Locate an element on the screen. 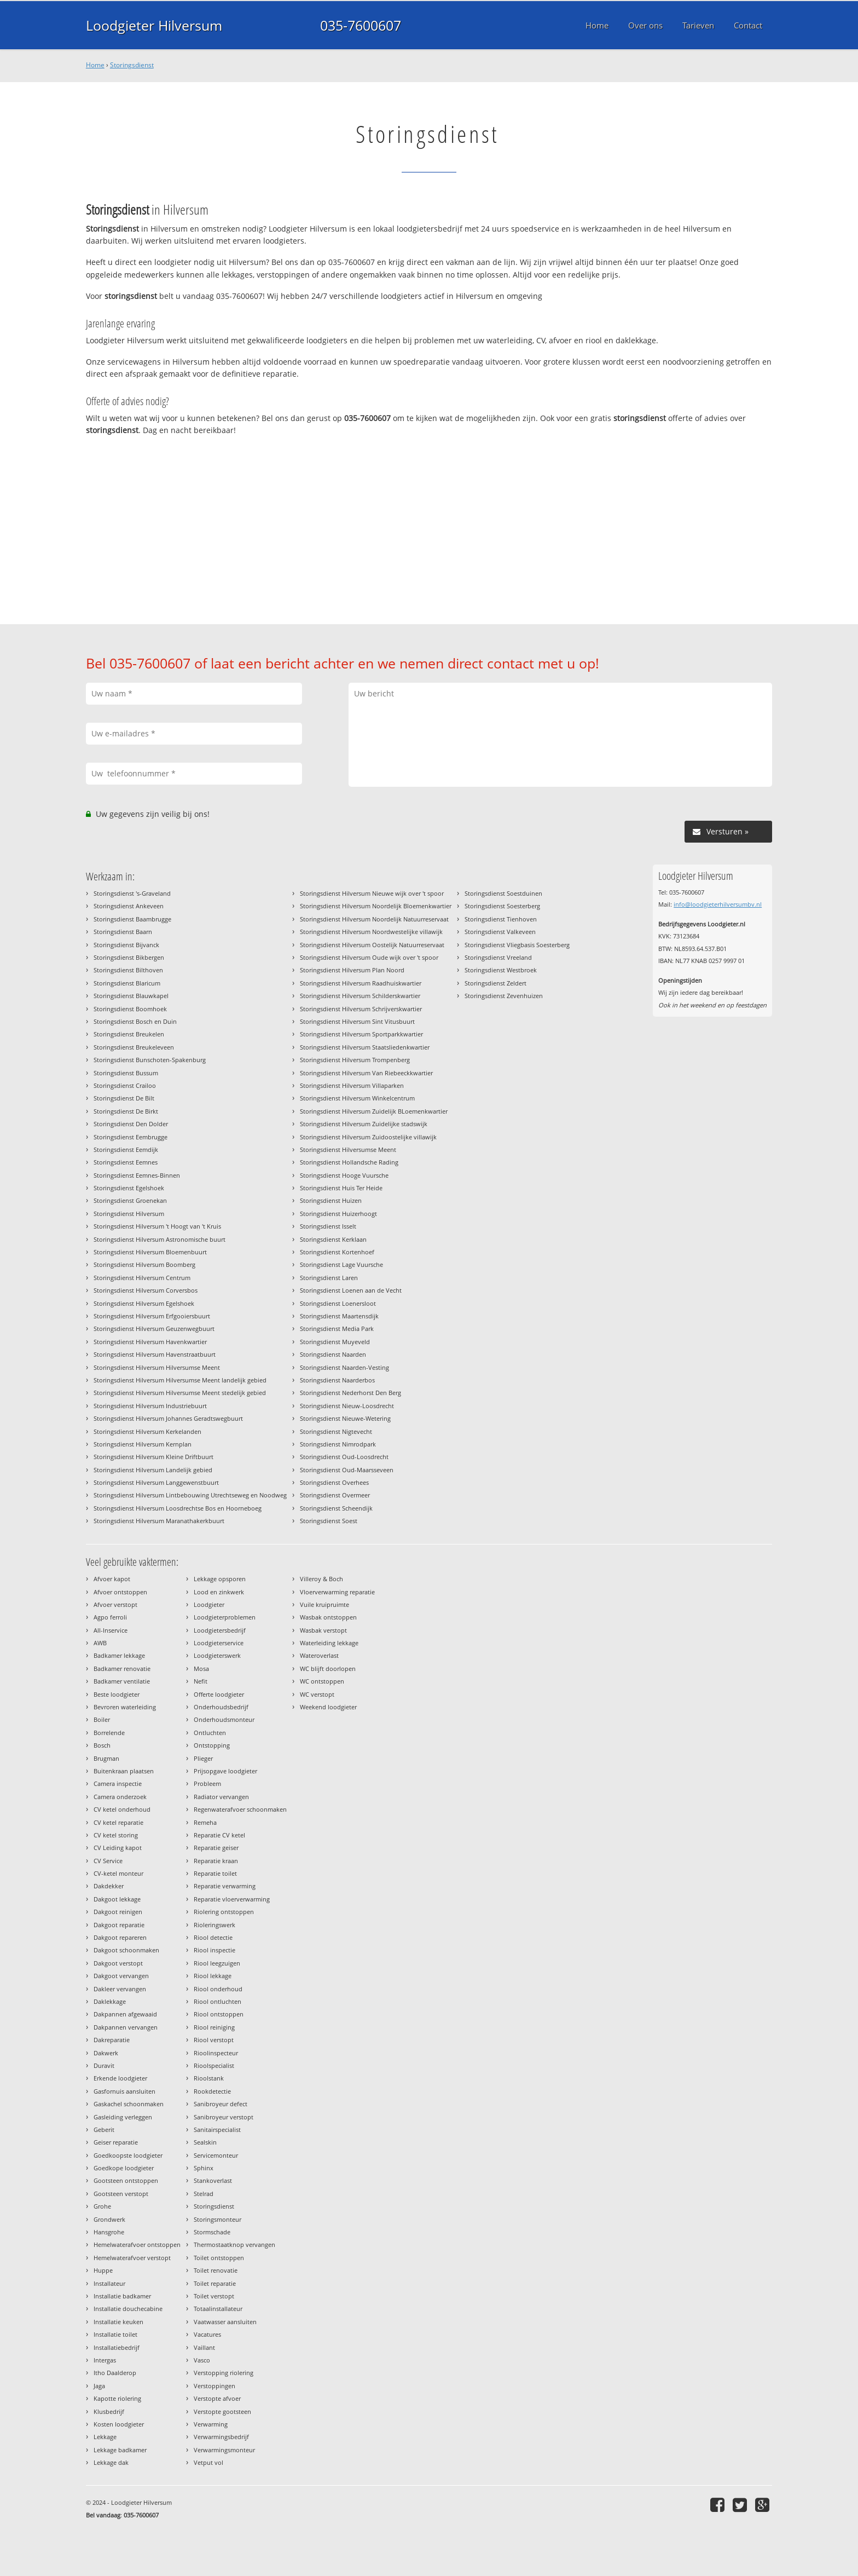  Storingsdienst Hilversum Geuzenwegbuurt is located at coordinates (154, 1328).